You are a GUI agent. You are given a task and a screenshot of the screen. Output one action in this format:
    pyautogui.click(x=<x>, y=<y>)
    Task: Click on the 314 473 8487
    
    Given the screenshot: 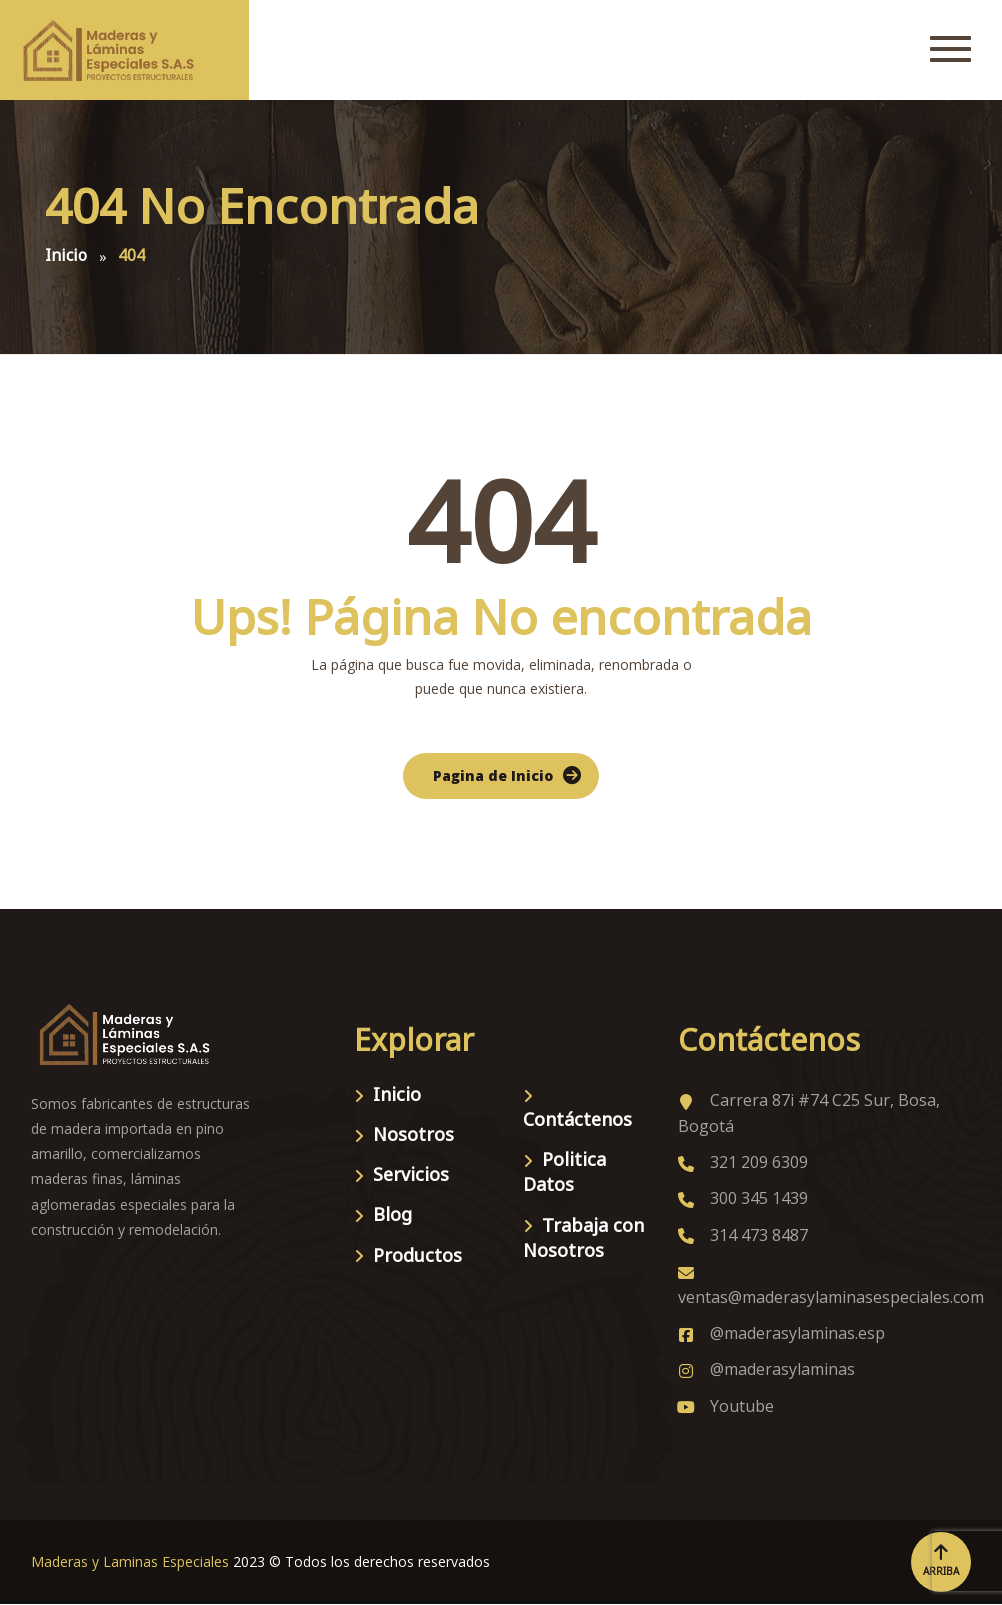 What is the action you would take?
    pyautogui.click(x=743, y=1235)
    